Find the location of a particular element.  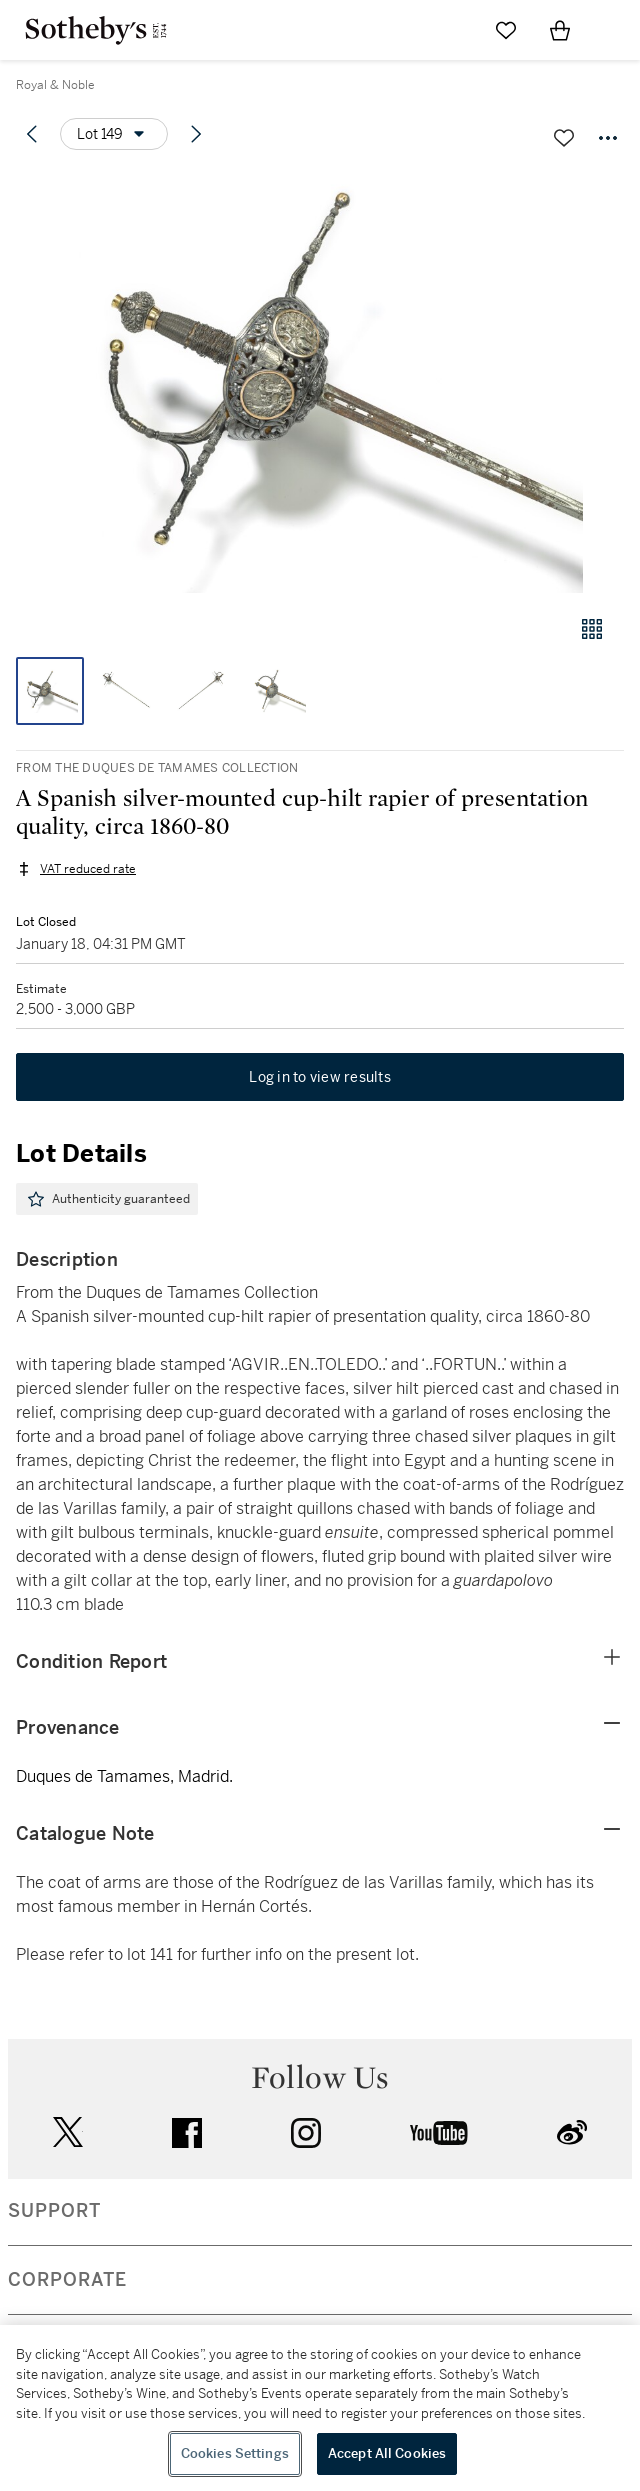

[Go to My Favorites] is located at coordinates (506, 30).